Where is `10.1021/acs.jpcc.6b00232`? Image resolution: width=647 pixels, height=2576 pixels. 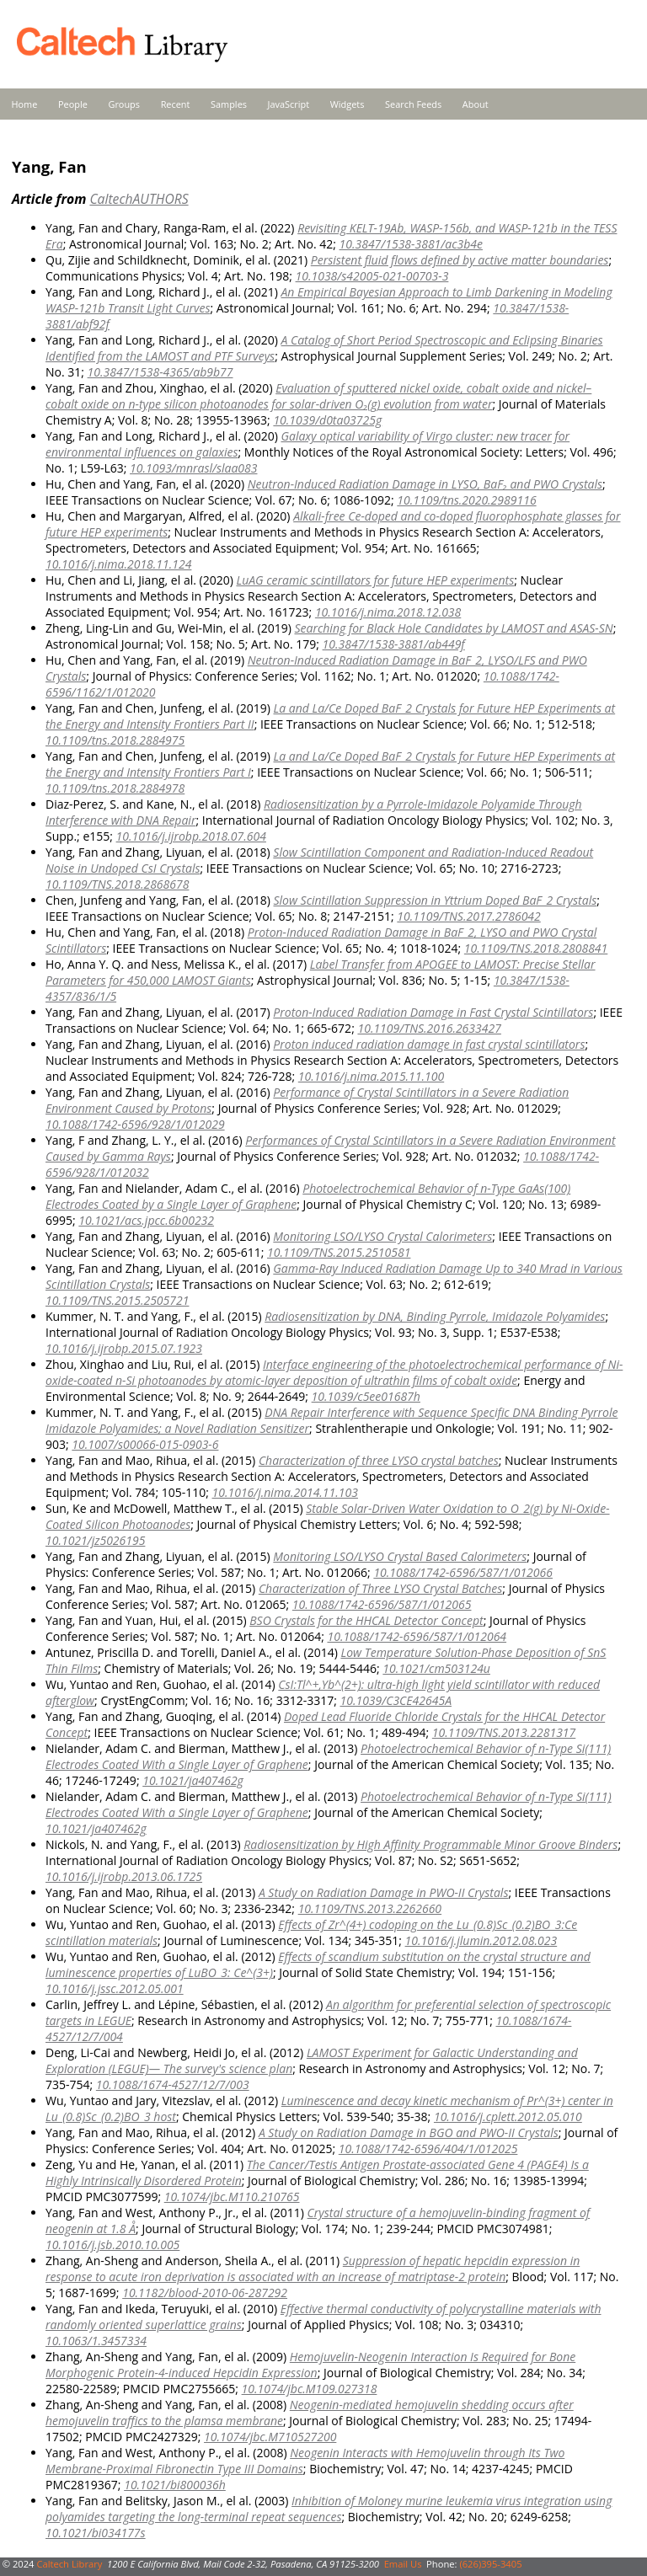 10.1021/acs.jpcc.6b00232 is located at coordinates (146, 1220).